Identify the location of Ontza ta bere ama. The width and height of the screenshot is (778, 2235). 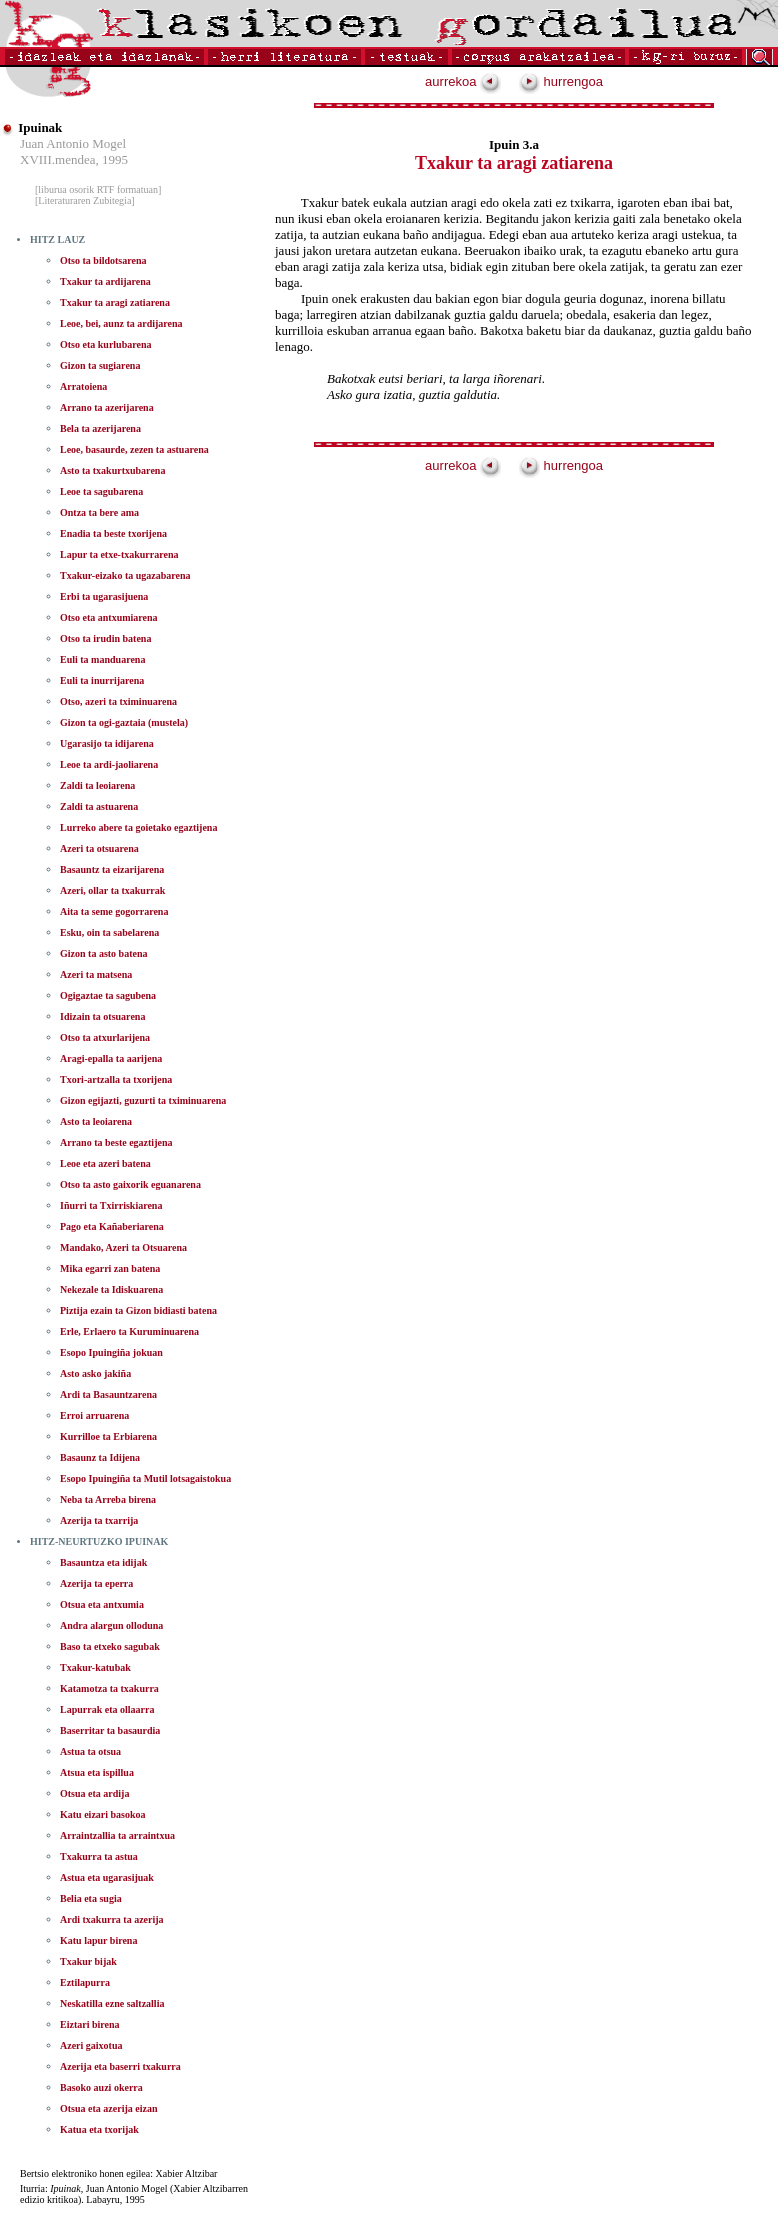
(99, 512).